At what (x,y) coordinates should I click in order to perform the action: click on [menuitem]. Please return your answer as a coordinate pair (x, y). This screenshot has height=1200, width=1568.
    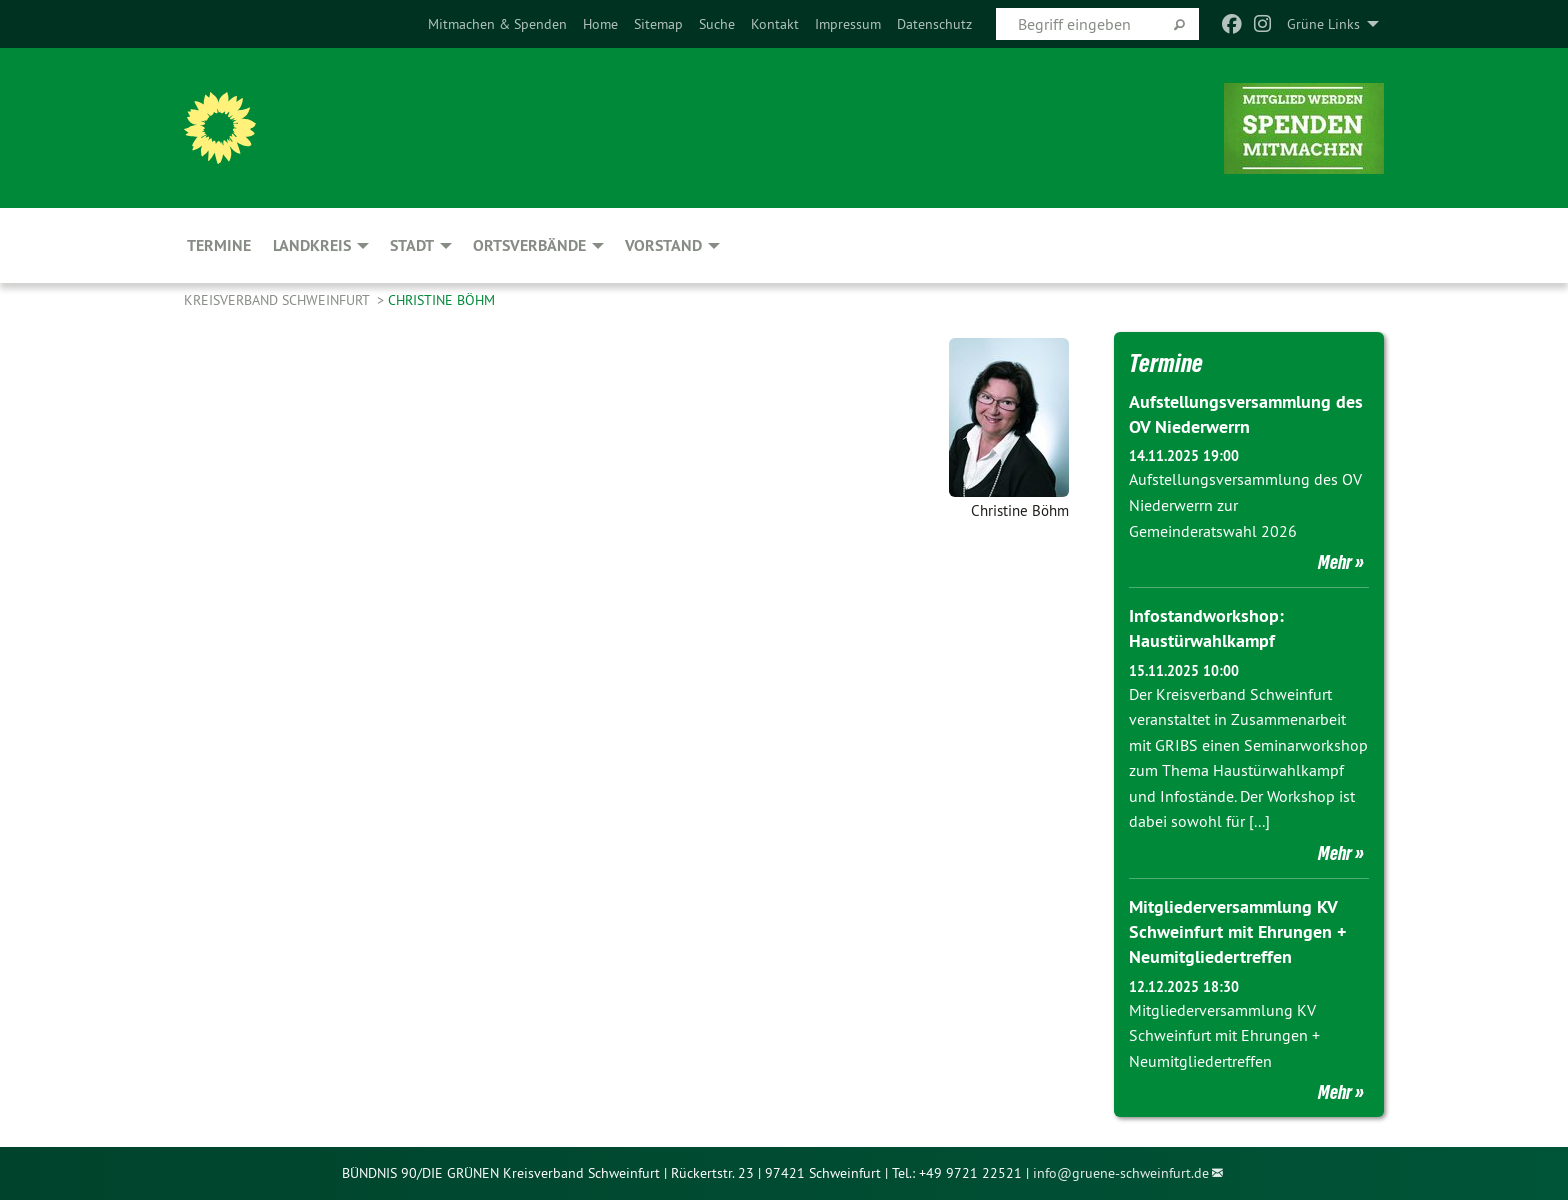
    Looking at the image, I should click on (497, 24).